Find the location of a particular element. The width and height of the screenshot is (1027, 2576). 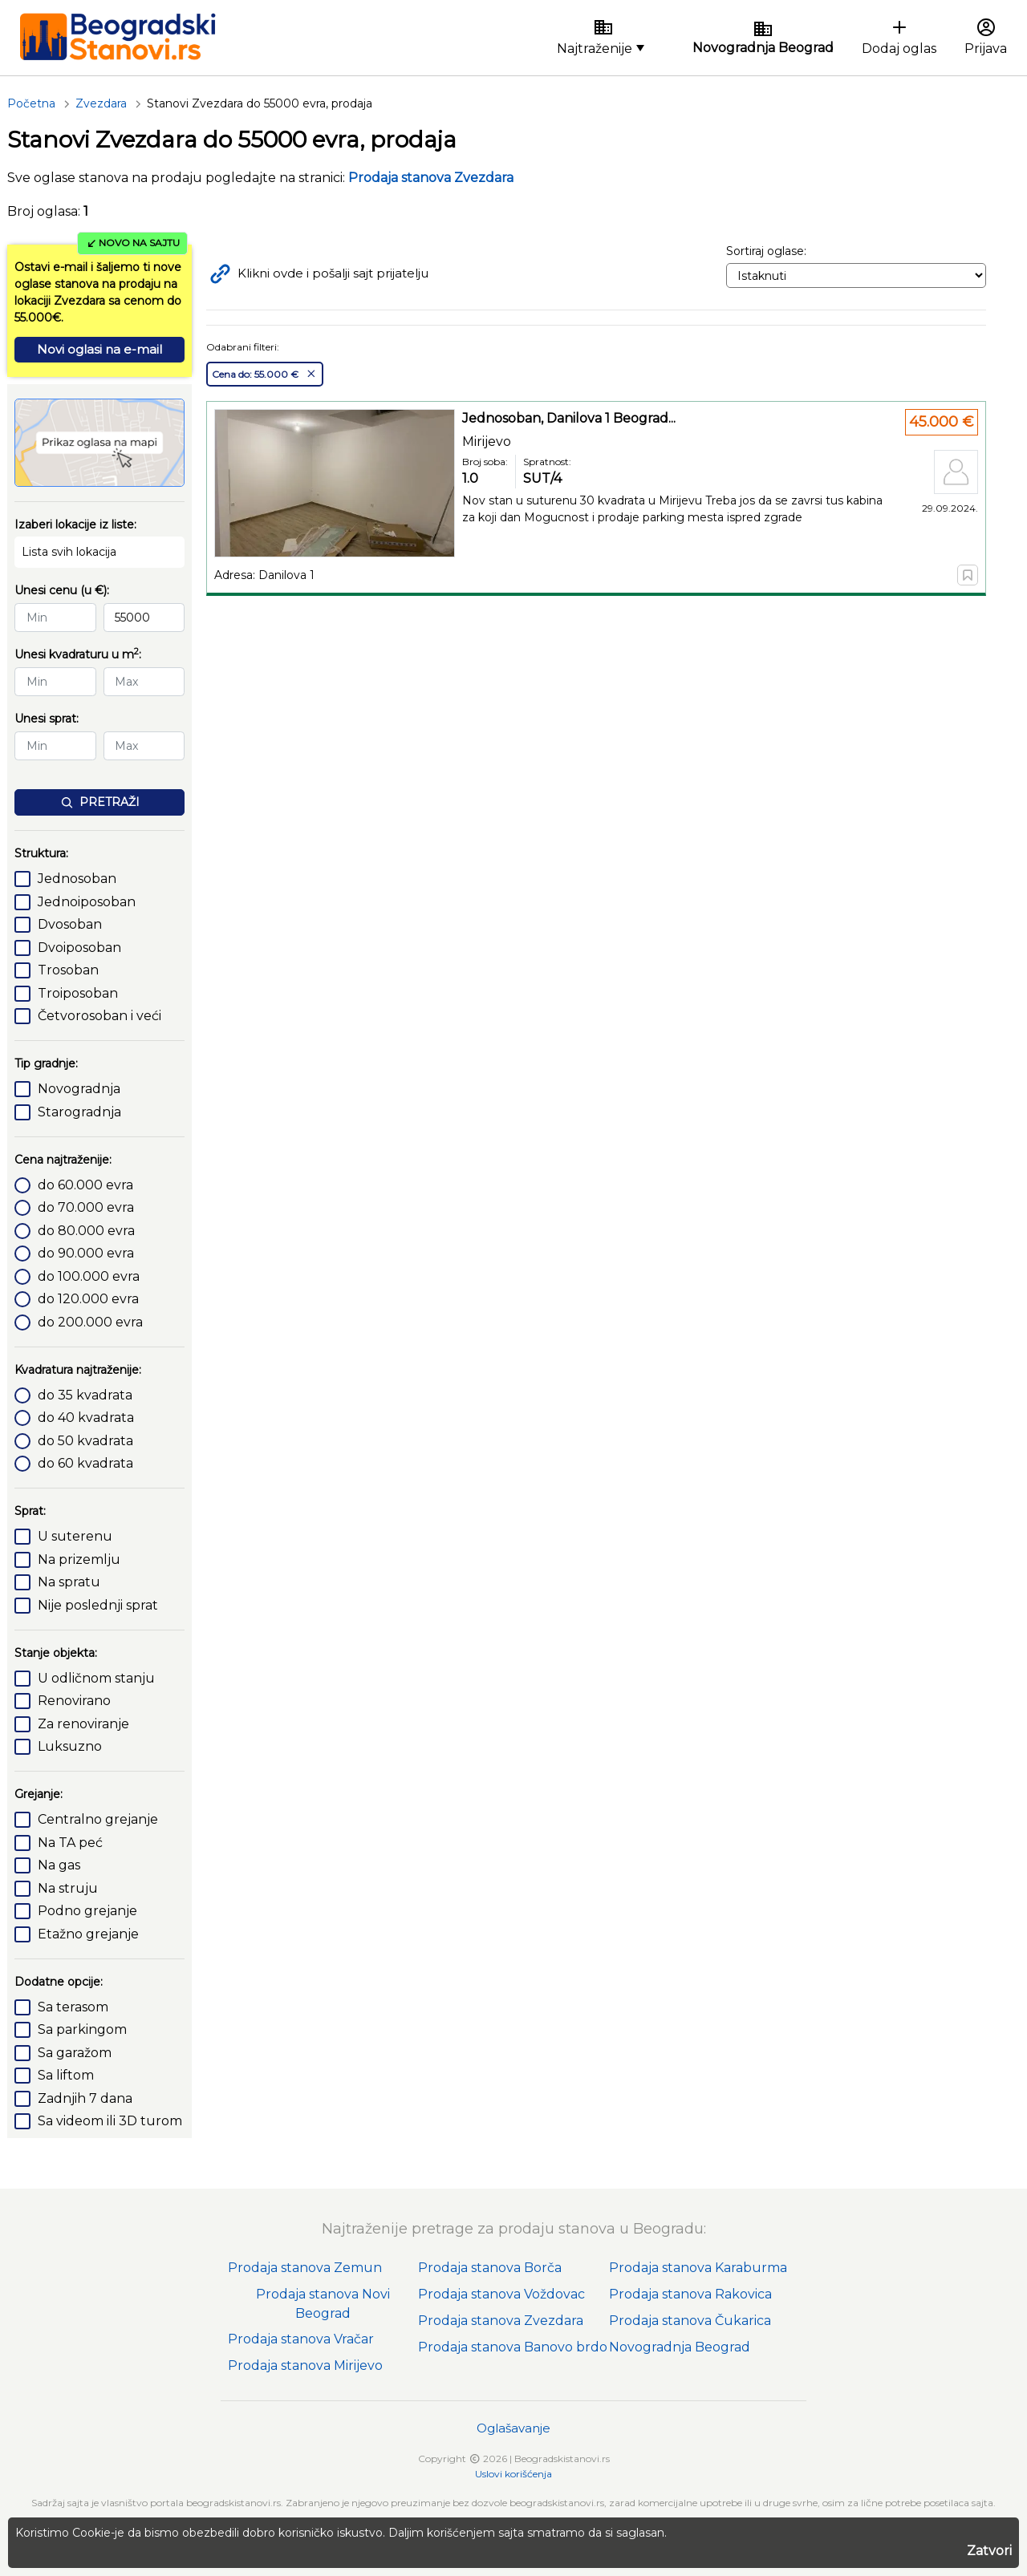

do 70.000 evra is located at coordinates (86, 1207).